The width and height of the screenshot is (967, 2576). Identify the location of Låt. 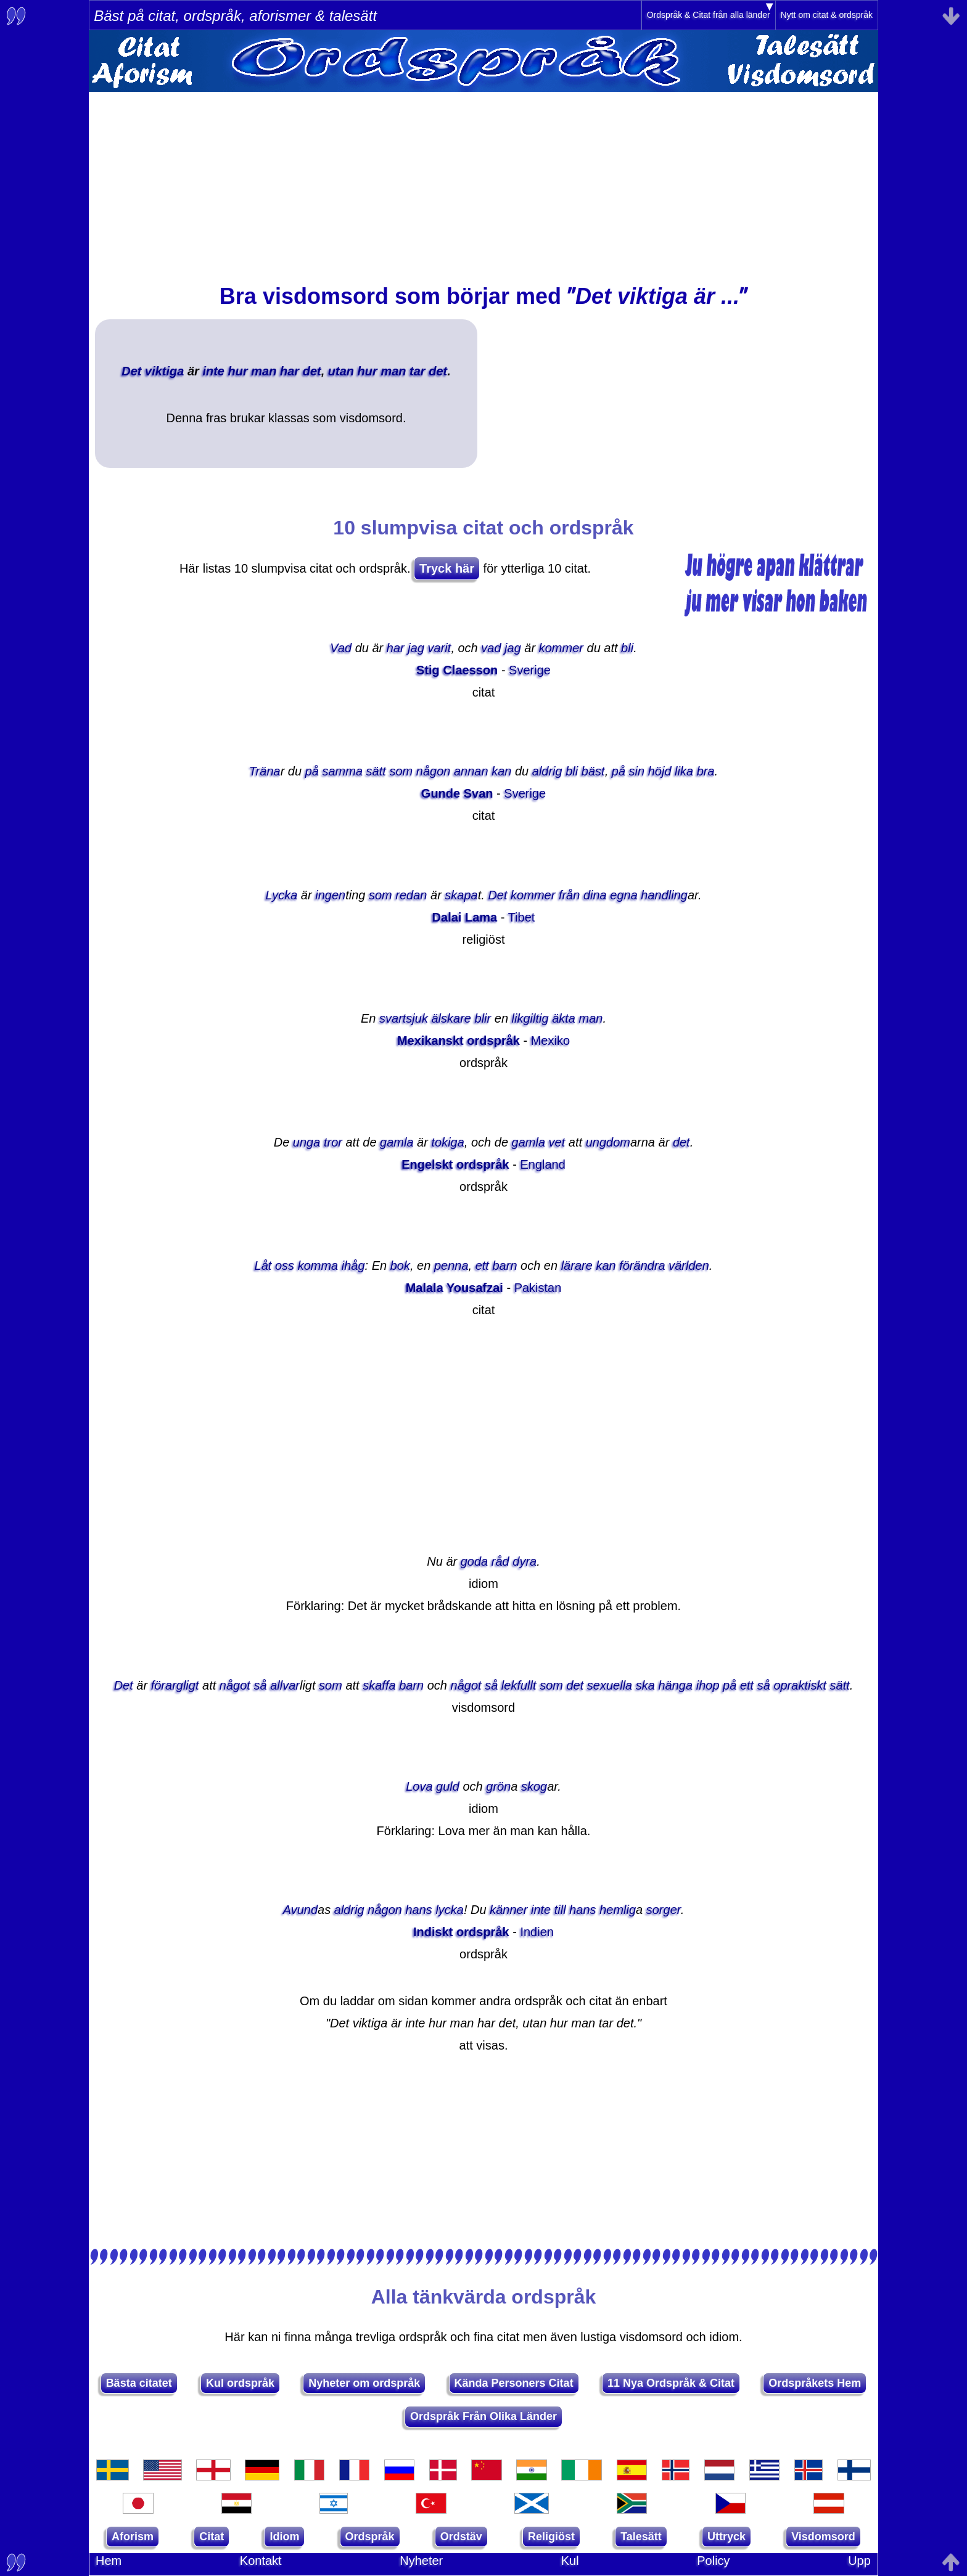
(263, 1265).